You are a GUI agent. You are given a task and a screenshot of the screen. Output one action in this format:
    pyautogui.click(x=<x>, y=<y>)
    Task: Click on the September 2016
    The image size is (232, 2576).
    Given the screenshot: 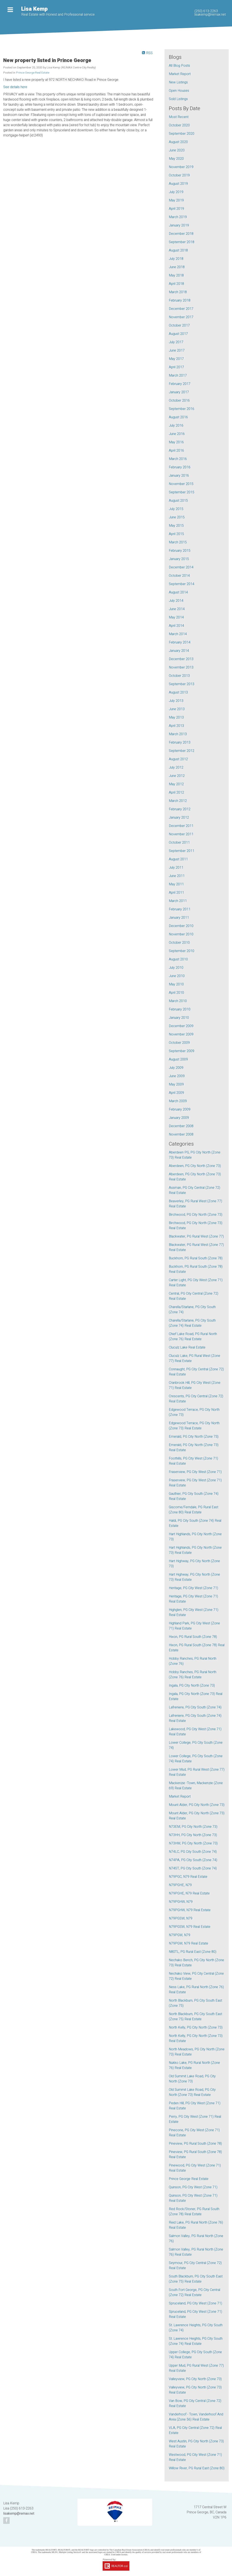 What is the action you would take?
    pyautogui.click(x=181, y=408)
    